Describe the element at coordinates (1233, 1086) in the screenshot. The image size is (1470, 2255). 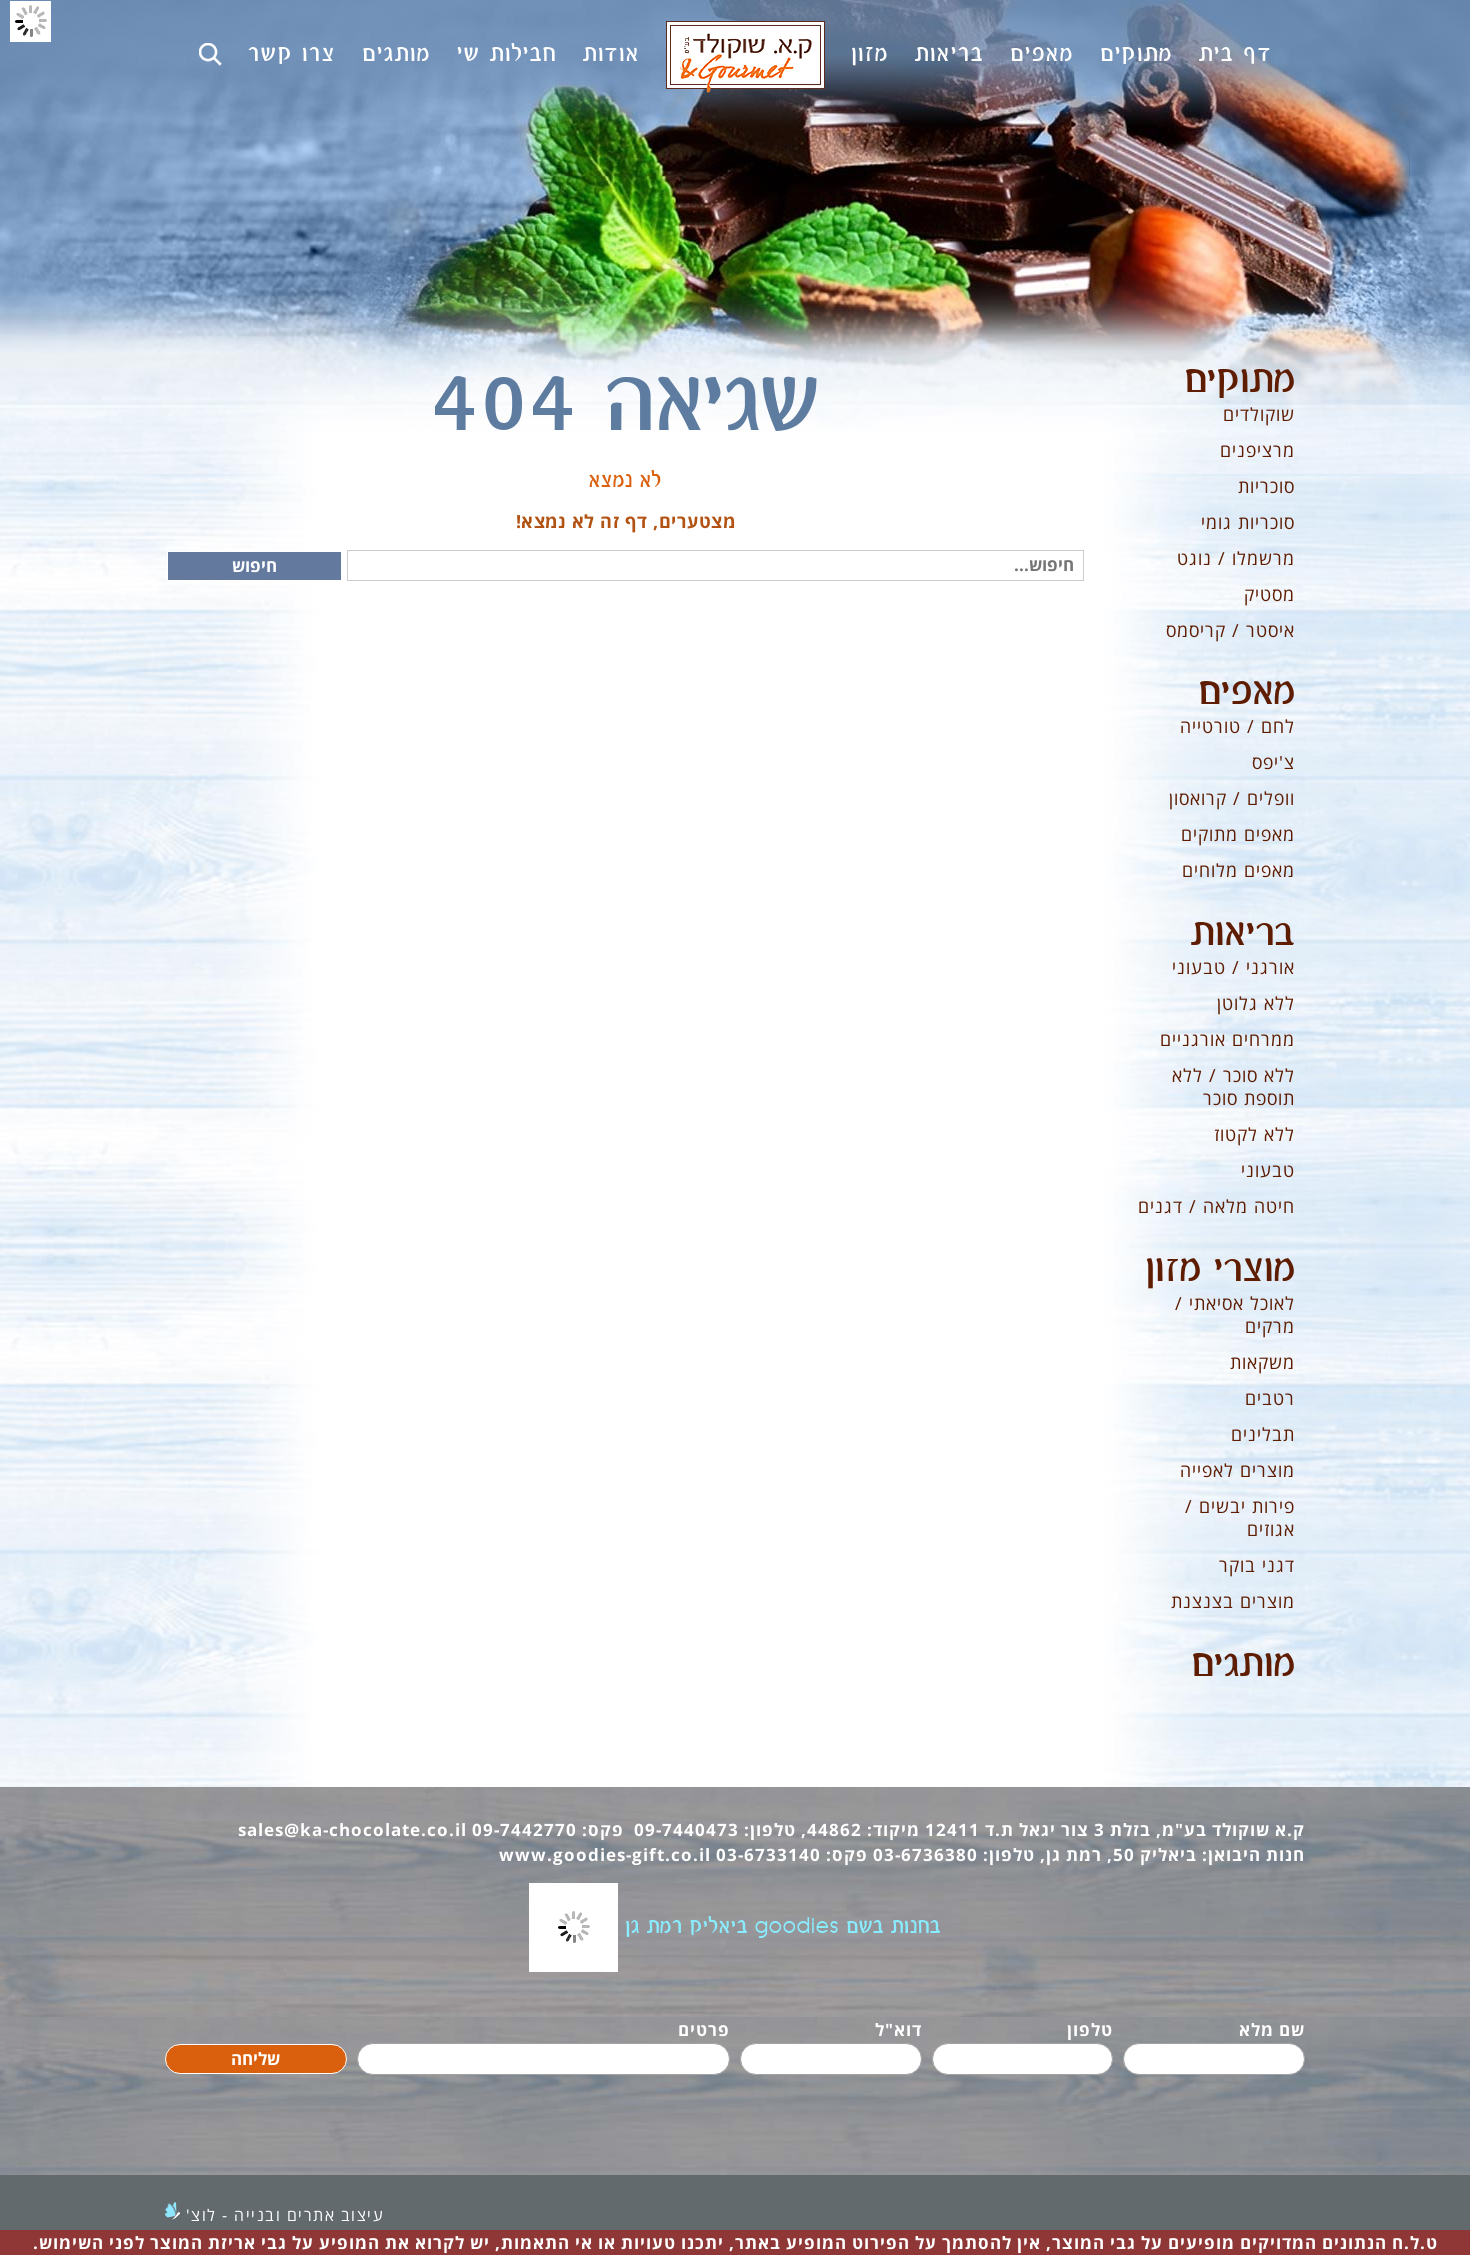
I see `ללא סוכר / ללא תוספת סוכר` at that location.